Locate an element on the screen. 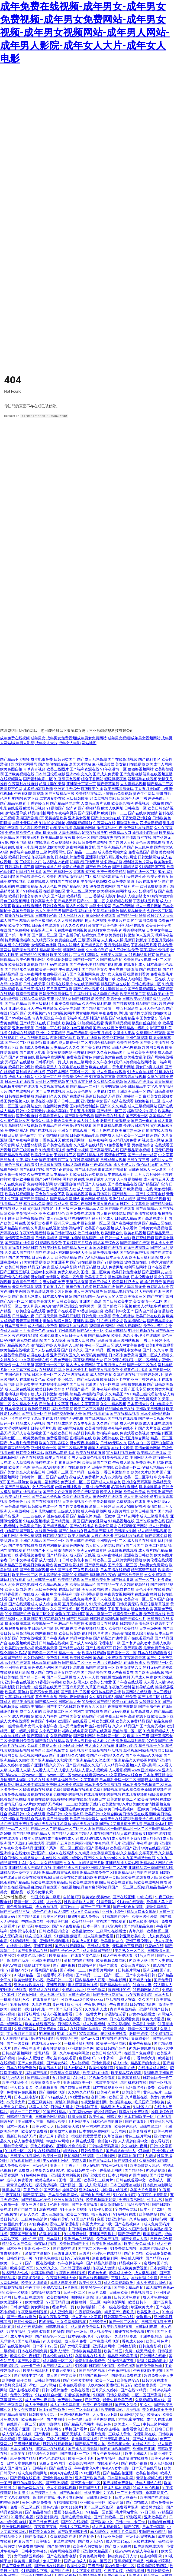 Image resolution: width=174 pixels, height=2576 pixels. 午夜男女福利呃呃 is located at coordinates (50, 2170).